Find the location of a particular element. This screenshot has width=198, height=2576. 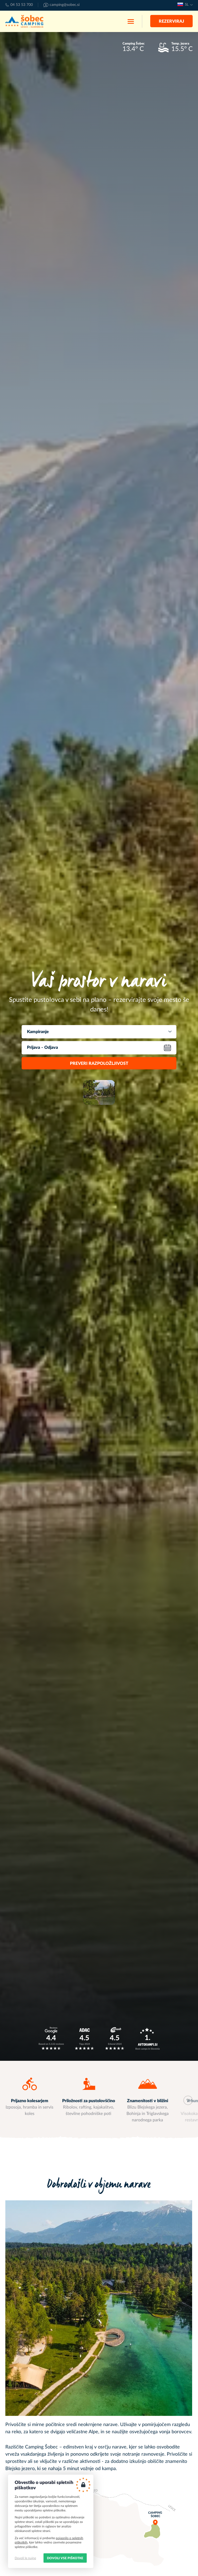

Preveri razpoložljivost is located at coordinates (99, 1063).